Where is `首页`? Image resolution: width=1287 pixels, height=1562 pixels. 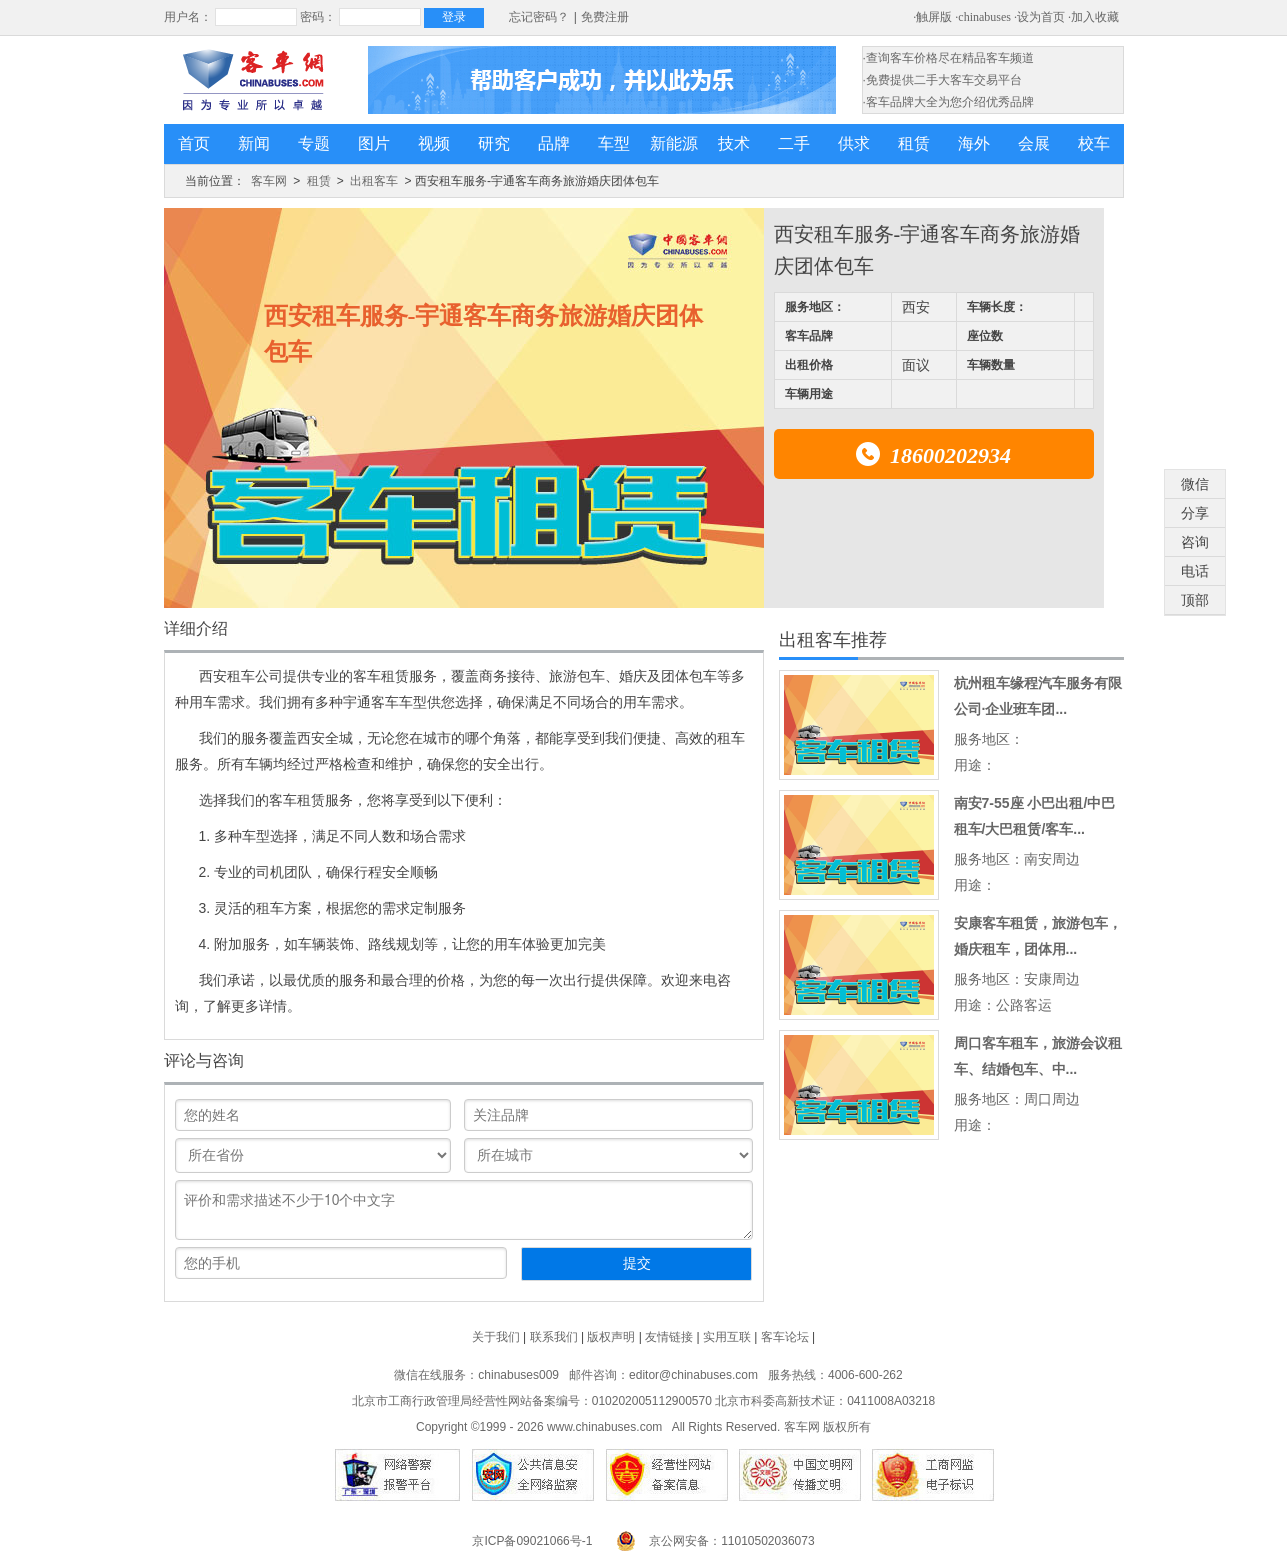
首页 is located at coordinates (194, 143).